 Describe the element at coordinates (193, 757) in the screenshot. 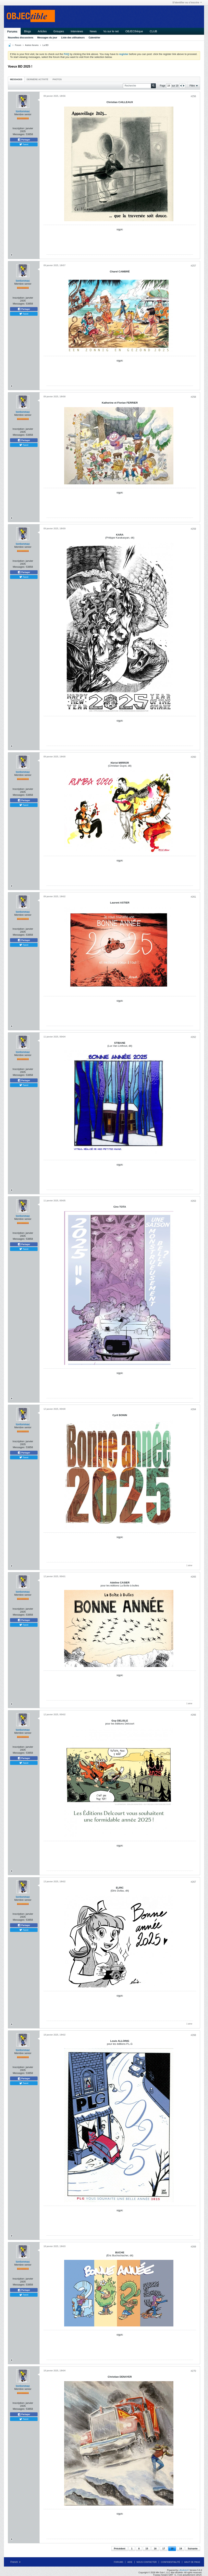

I see `#260` at that location.